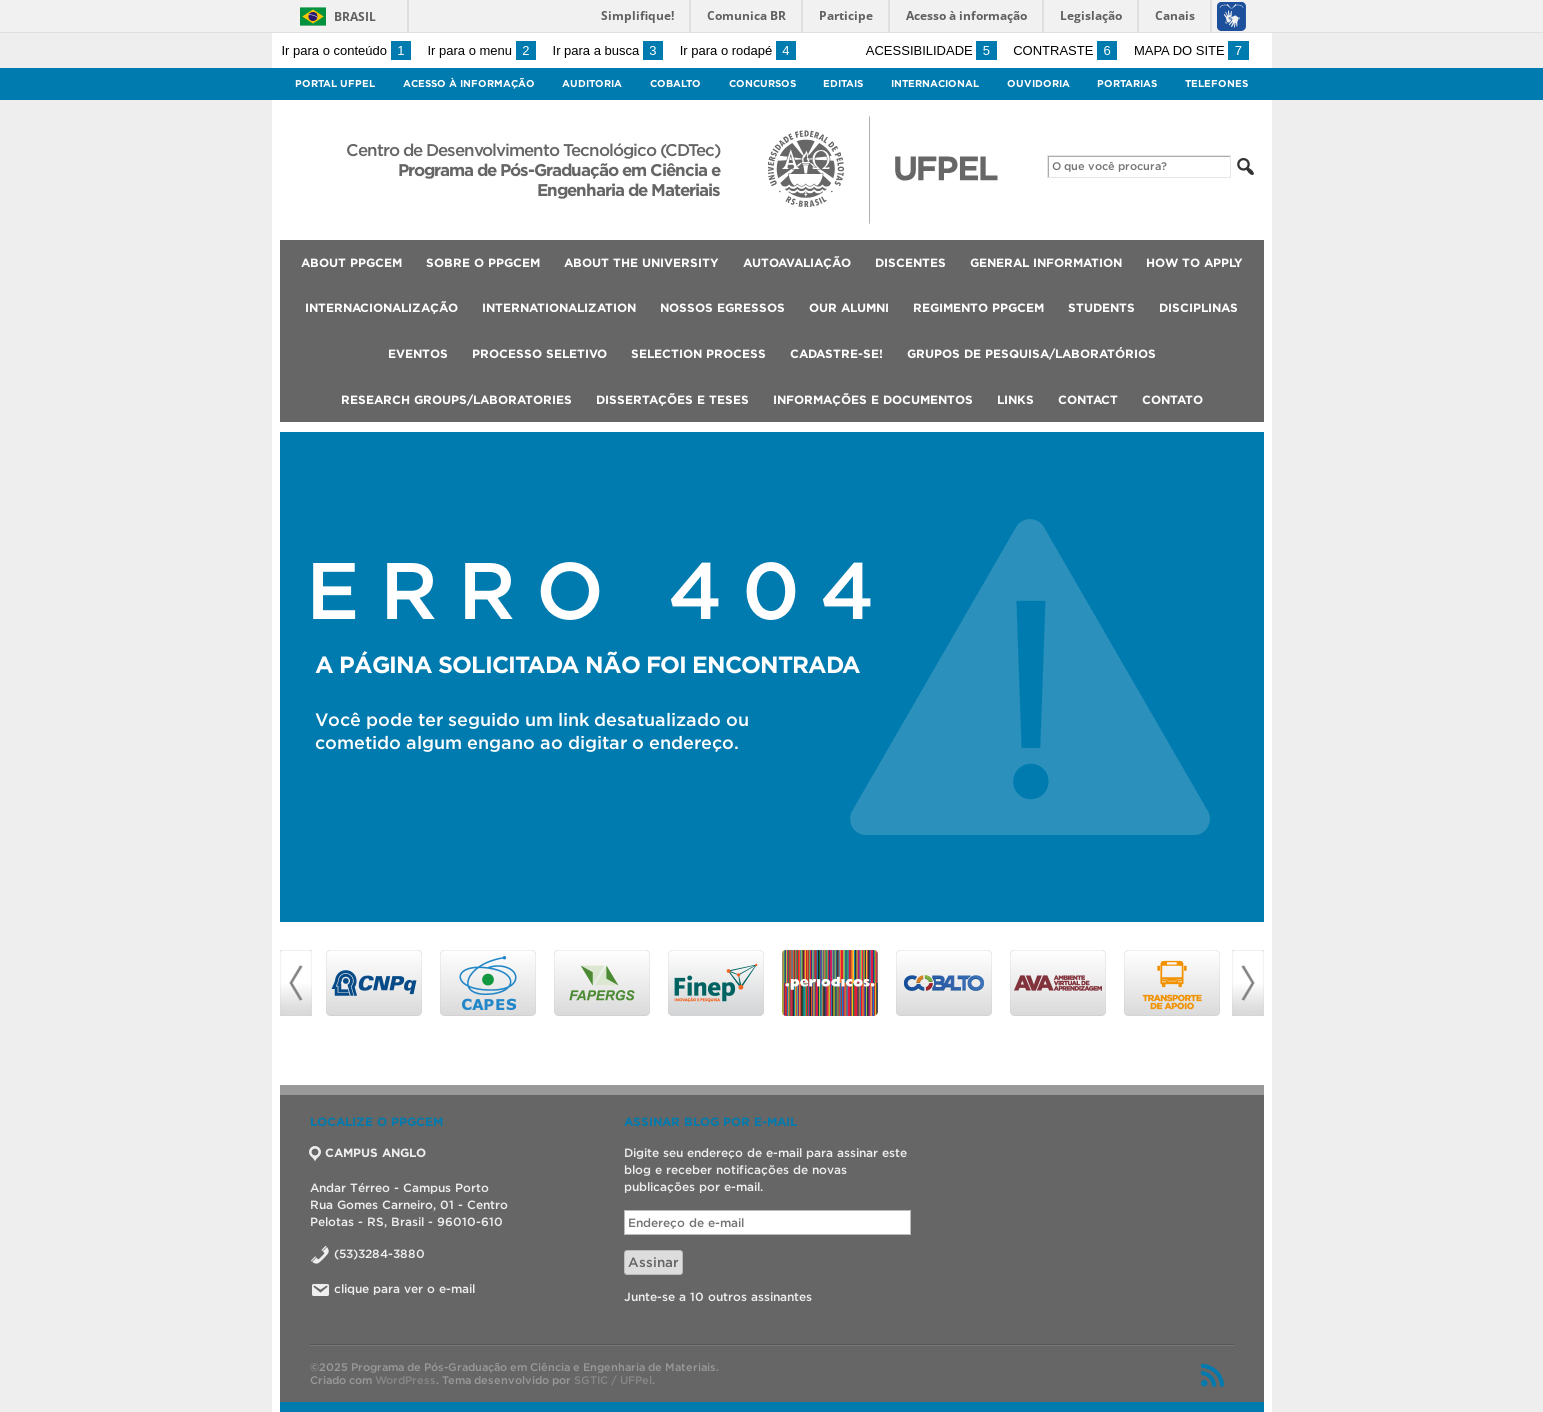 This screenshot has height=1412, width=1543. I want to click on Acessibilidade, so click(931, 50).